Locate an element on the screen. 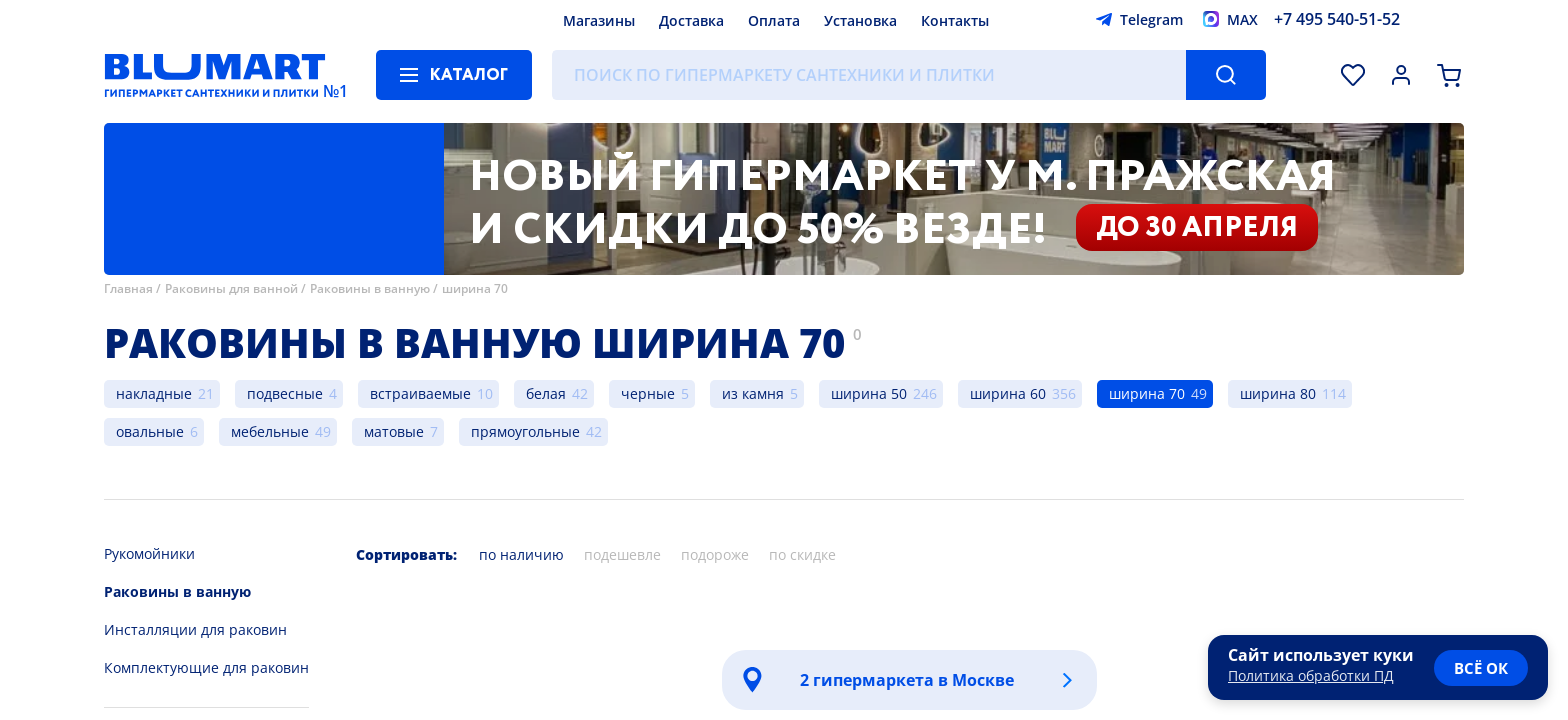  ширина 50 is located at coordinates (869, 393).